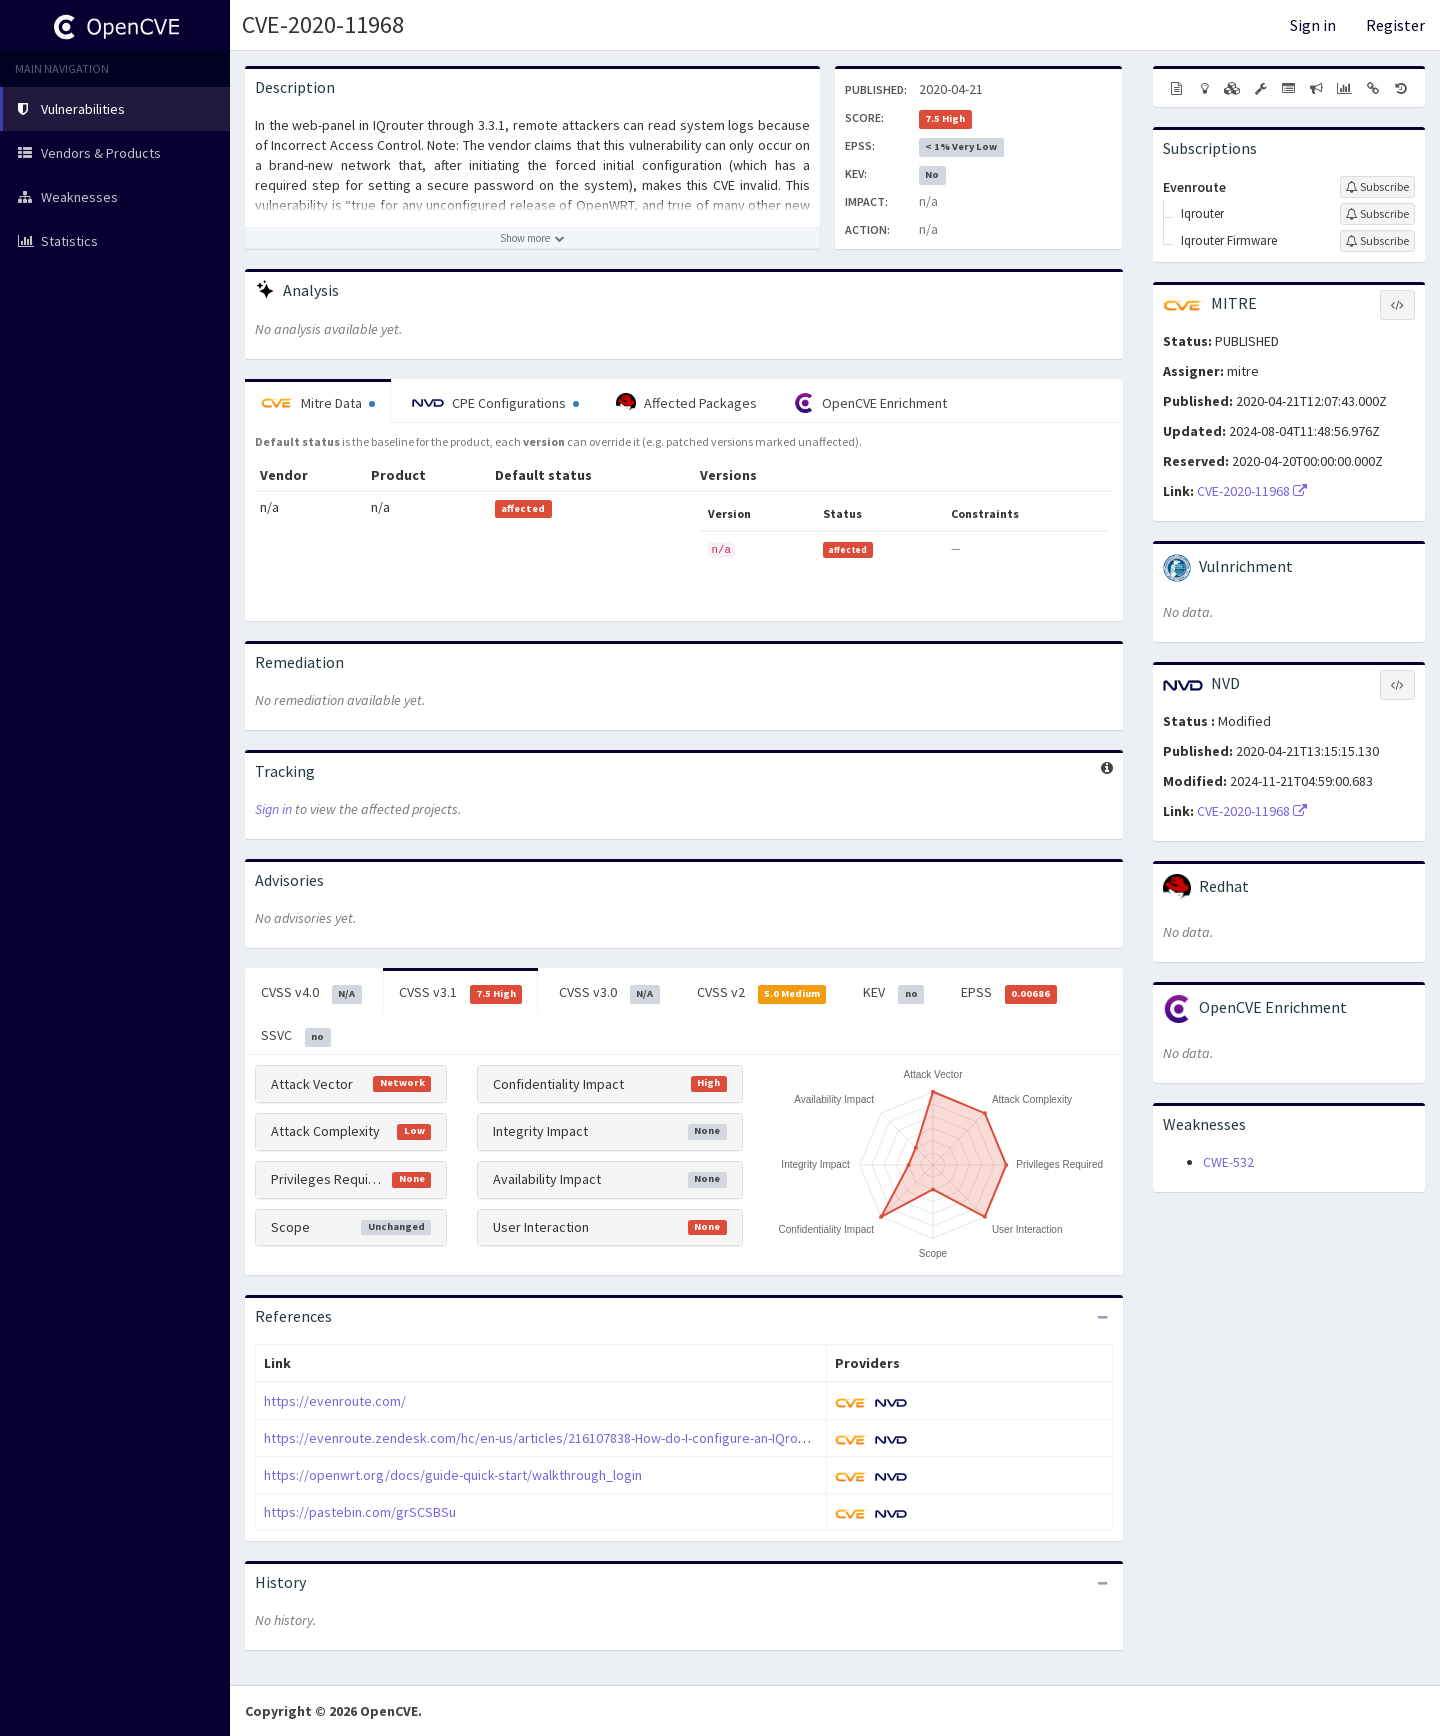 Image resolution: width=1440 pixels, height=1736 pixels. I want to click on https://pastebin.com/grSCSBSu, so click(360, 1512).